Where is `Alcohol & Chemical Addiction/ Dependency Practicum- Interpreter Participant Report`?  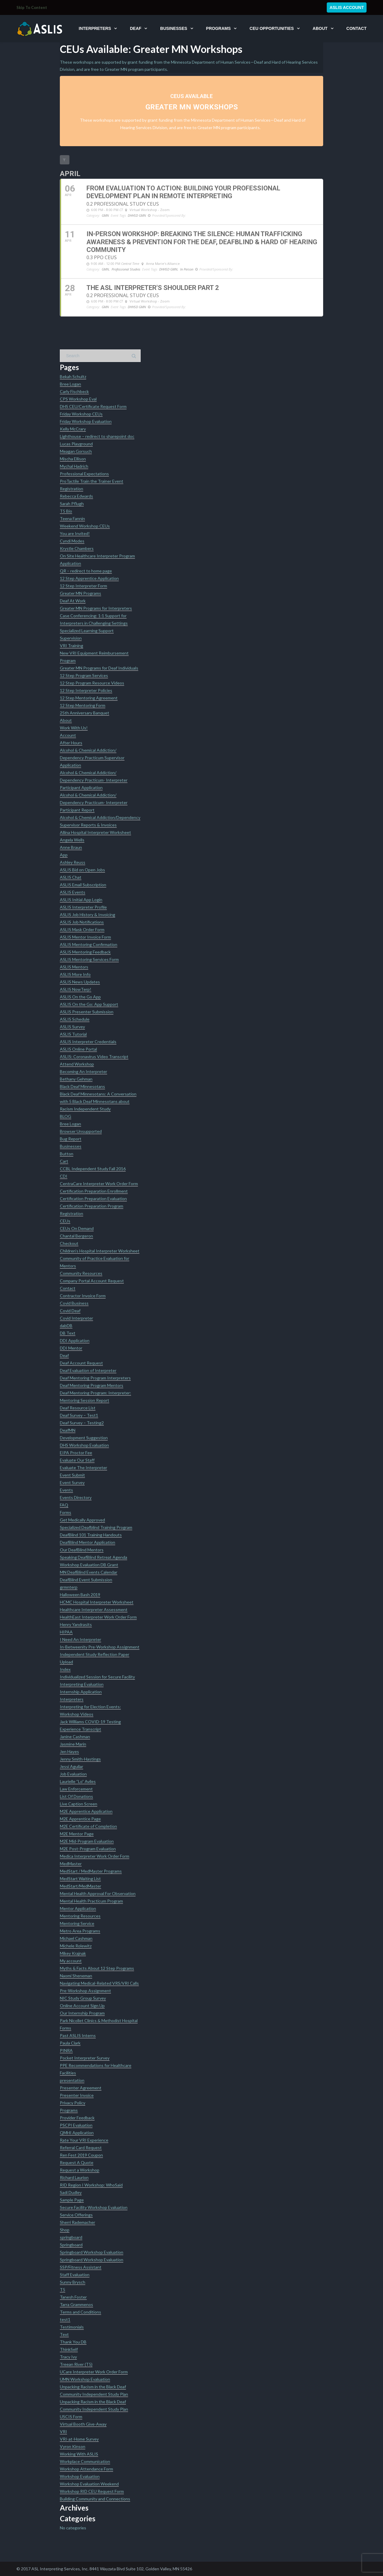
Alcohol & Chemical Addiction/ Dependency Practicum- Interpreter Participant Report is located at coordinates (93, 802).